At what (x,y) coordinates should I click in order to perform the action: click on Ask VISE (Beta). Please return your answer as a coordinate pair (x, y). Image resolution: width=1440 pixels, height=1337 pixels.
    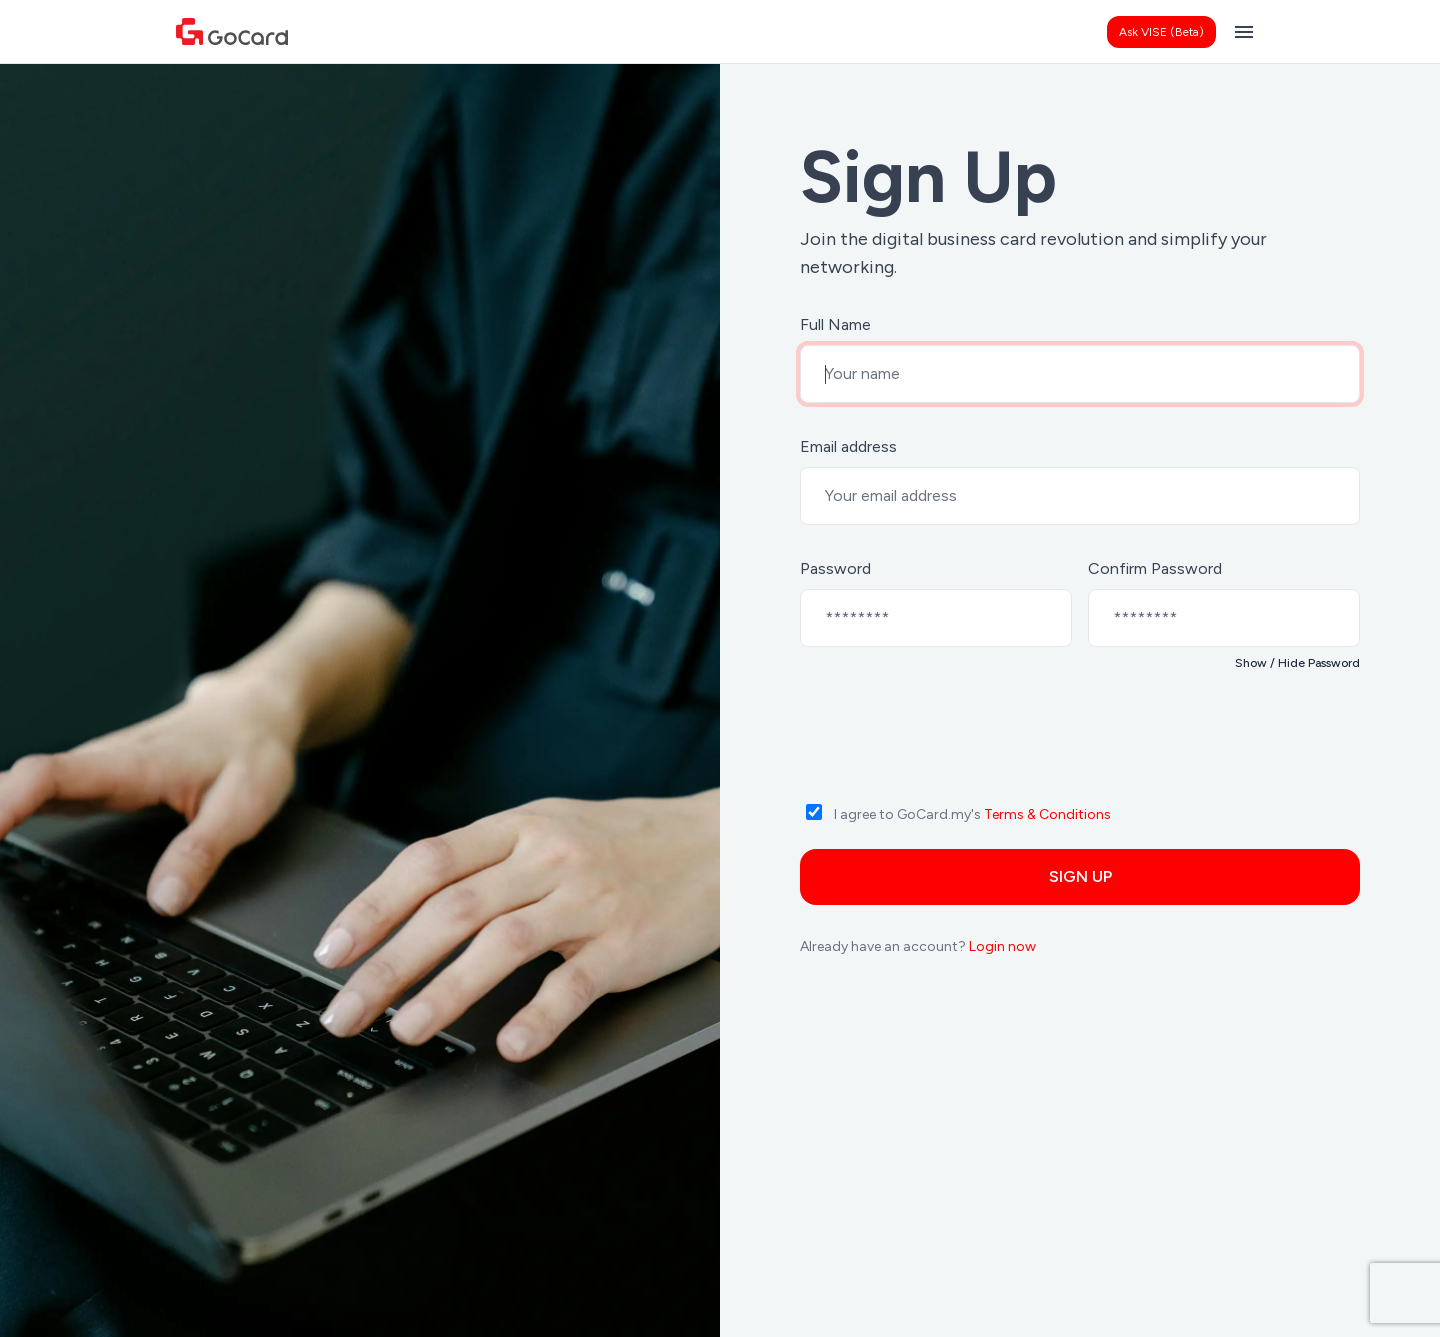
    Looking at the image, I should click on (1161, 32).